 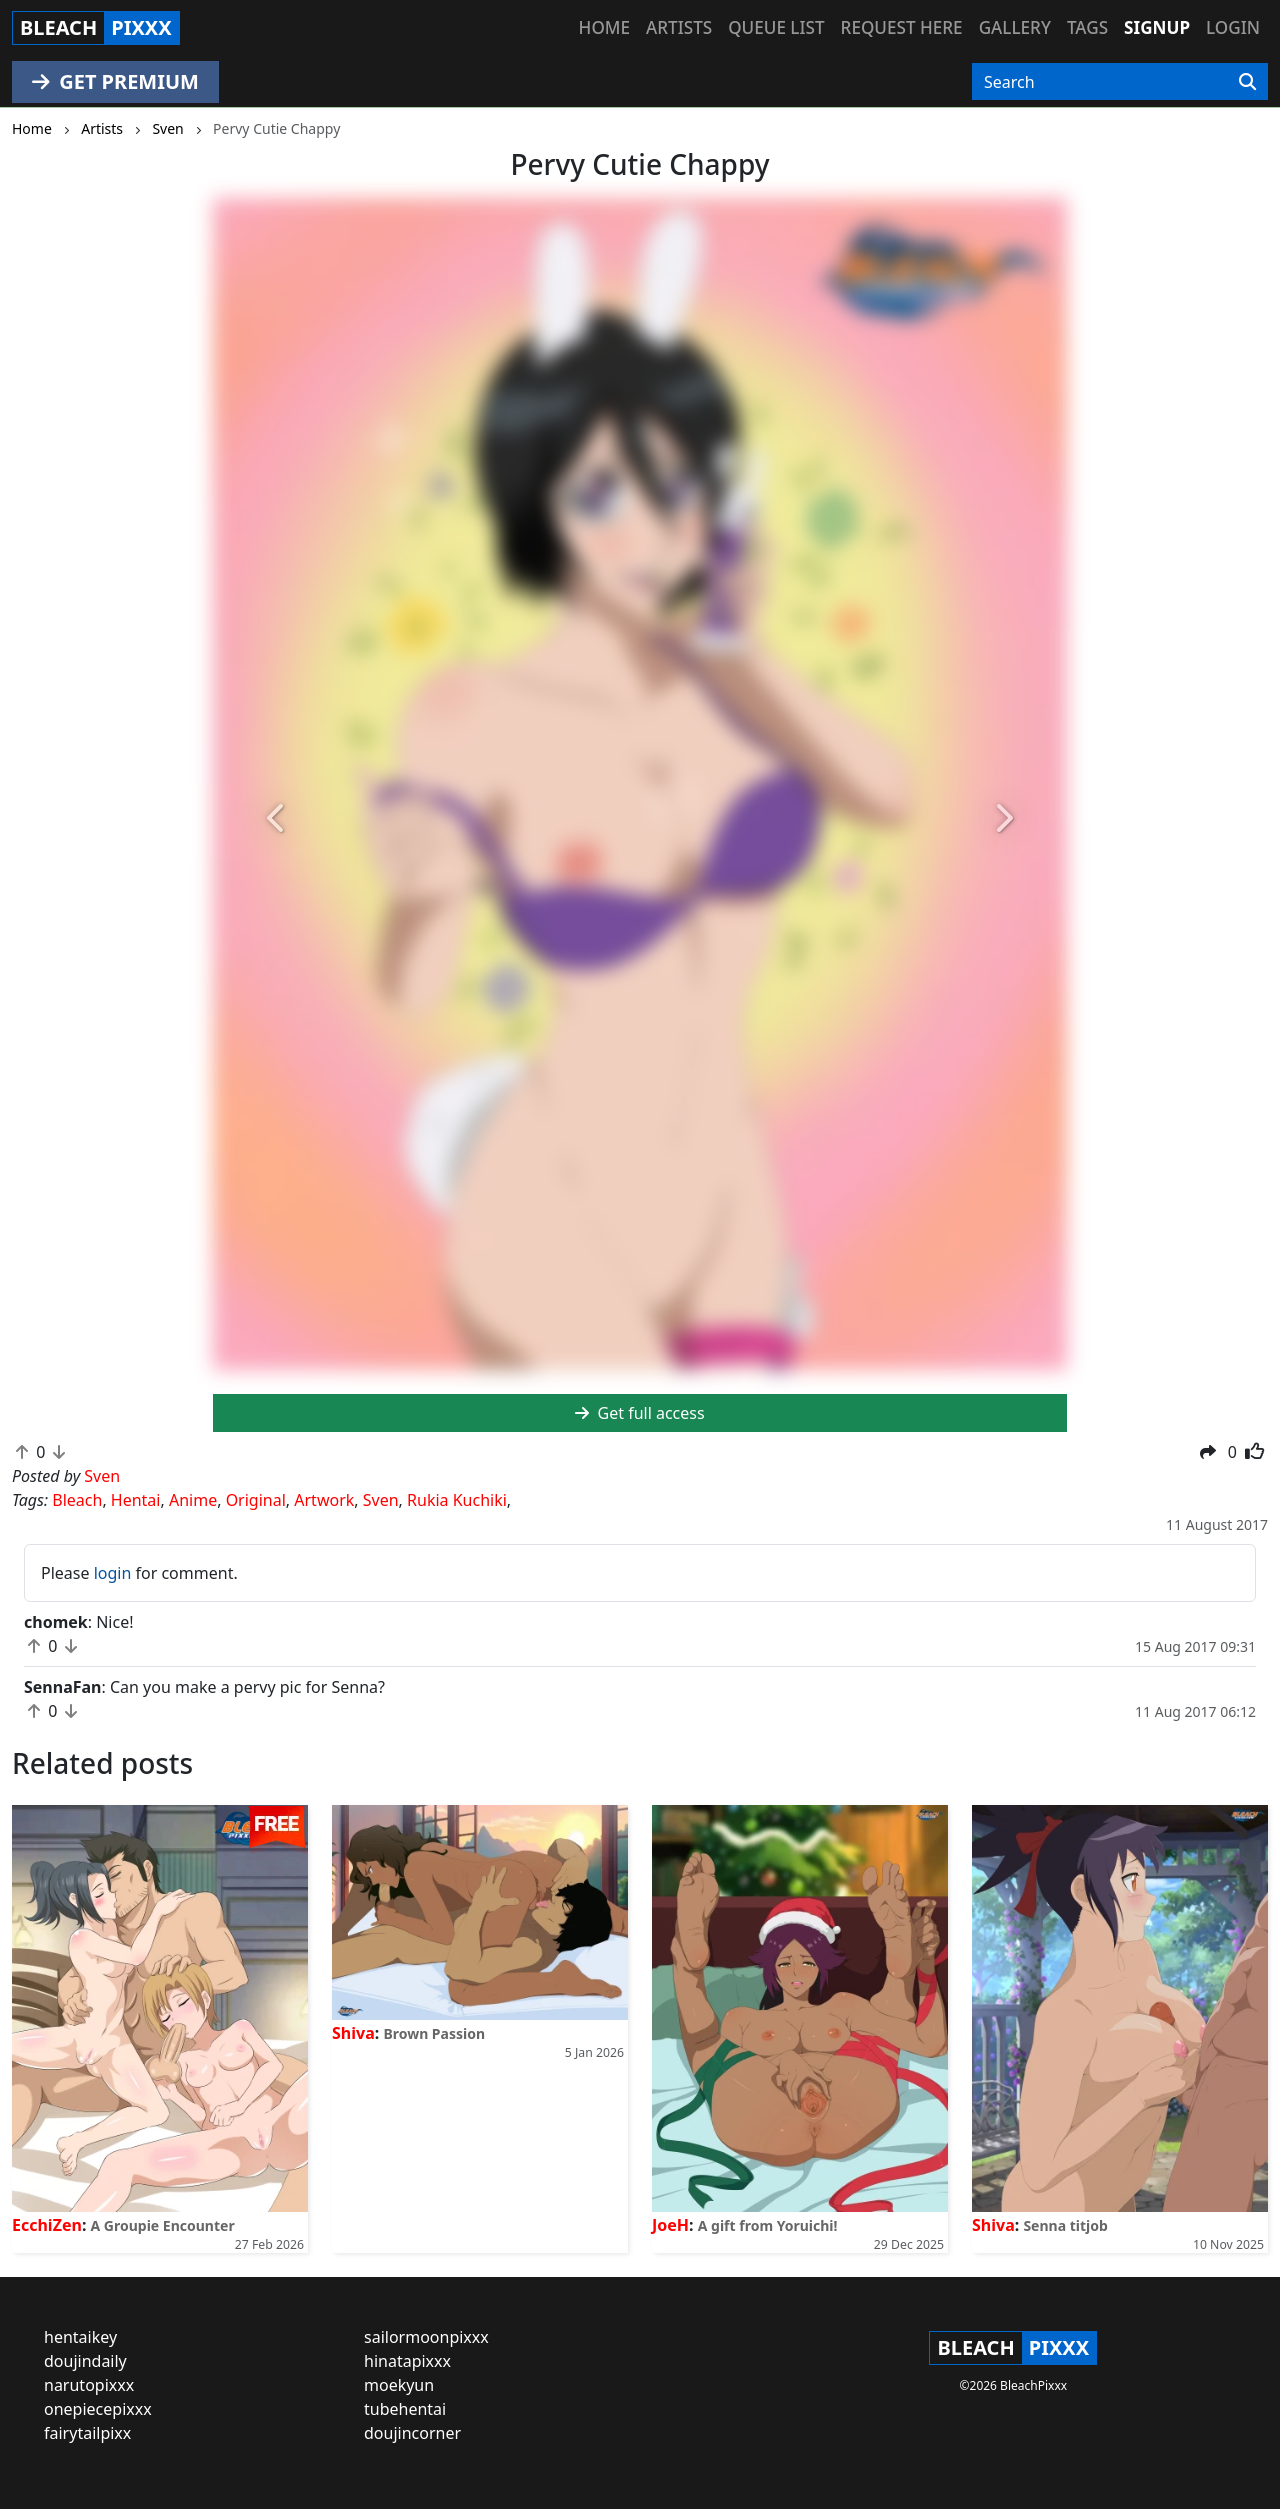 I want to click on doujindaily, so click(x=85, y=2361).